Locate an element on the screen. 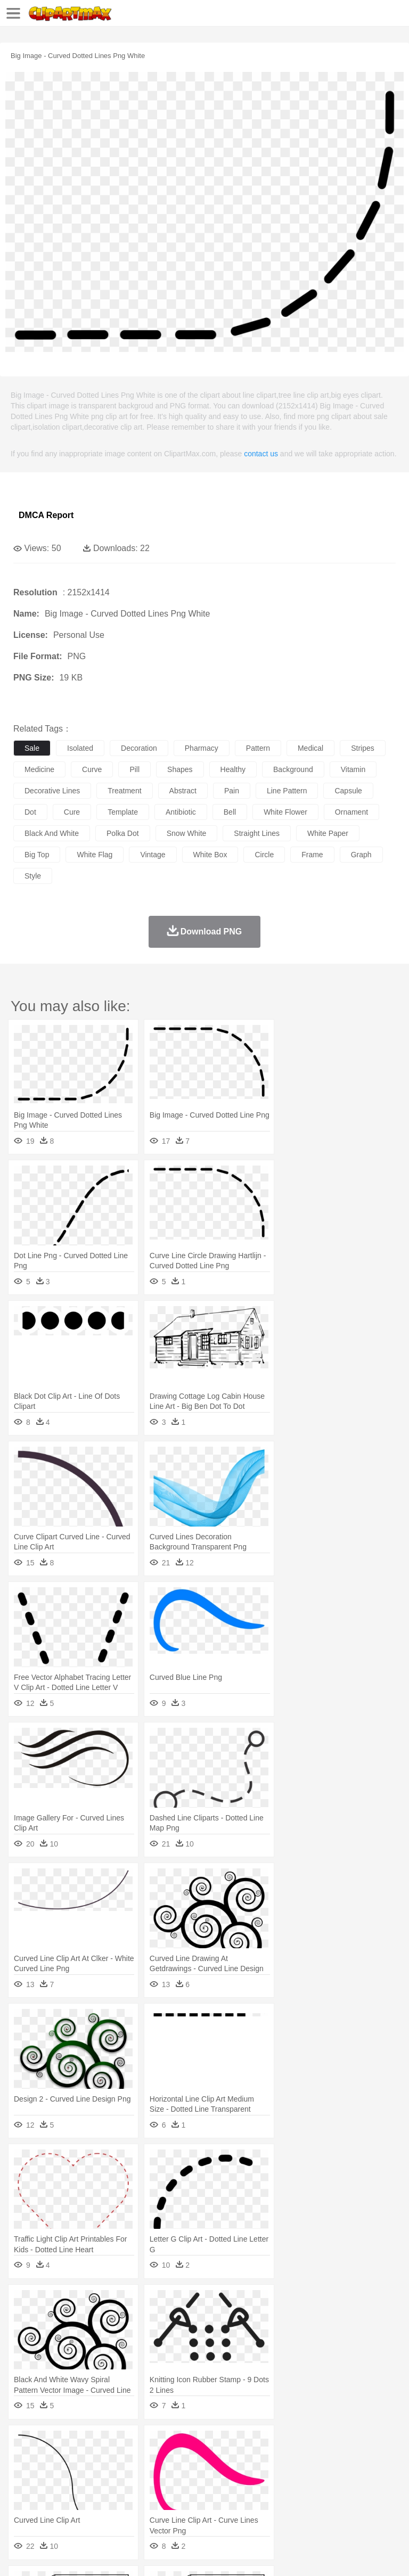 The width and height of the screenshot is (409, 2576). Glaciers is located at coordinates (256, 2444).